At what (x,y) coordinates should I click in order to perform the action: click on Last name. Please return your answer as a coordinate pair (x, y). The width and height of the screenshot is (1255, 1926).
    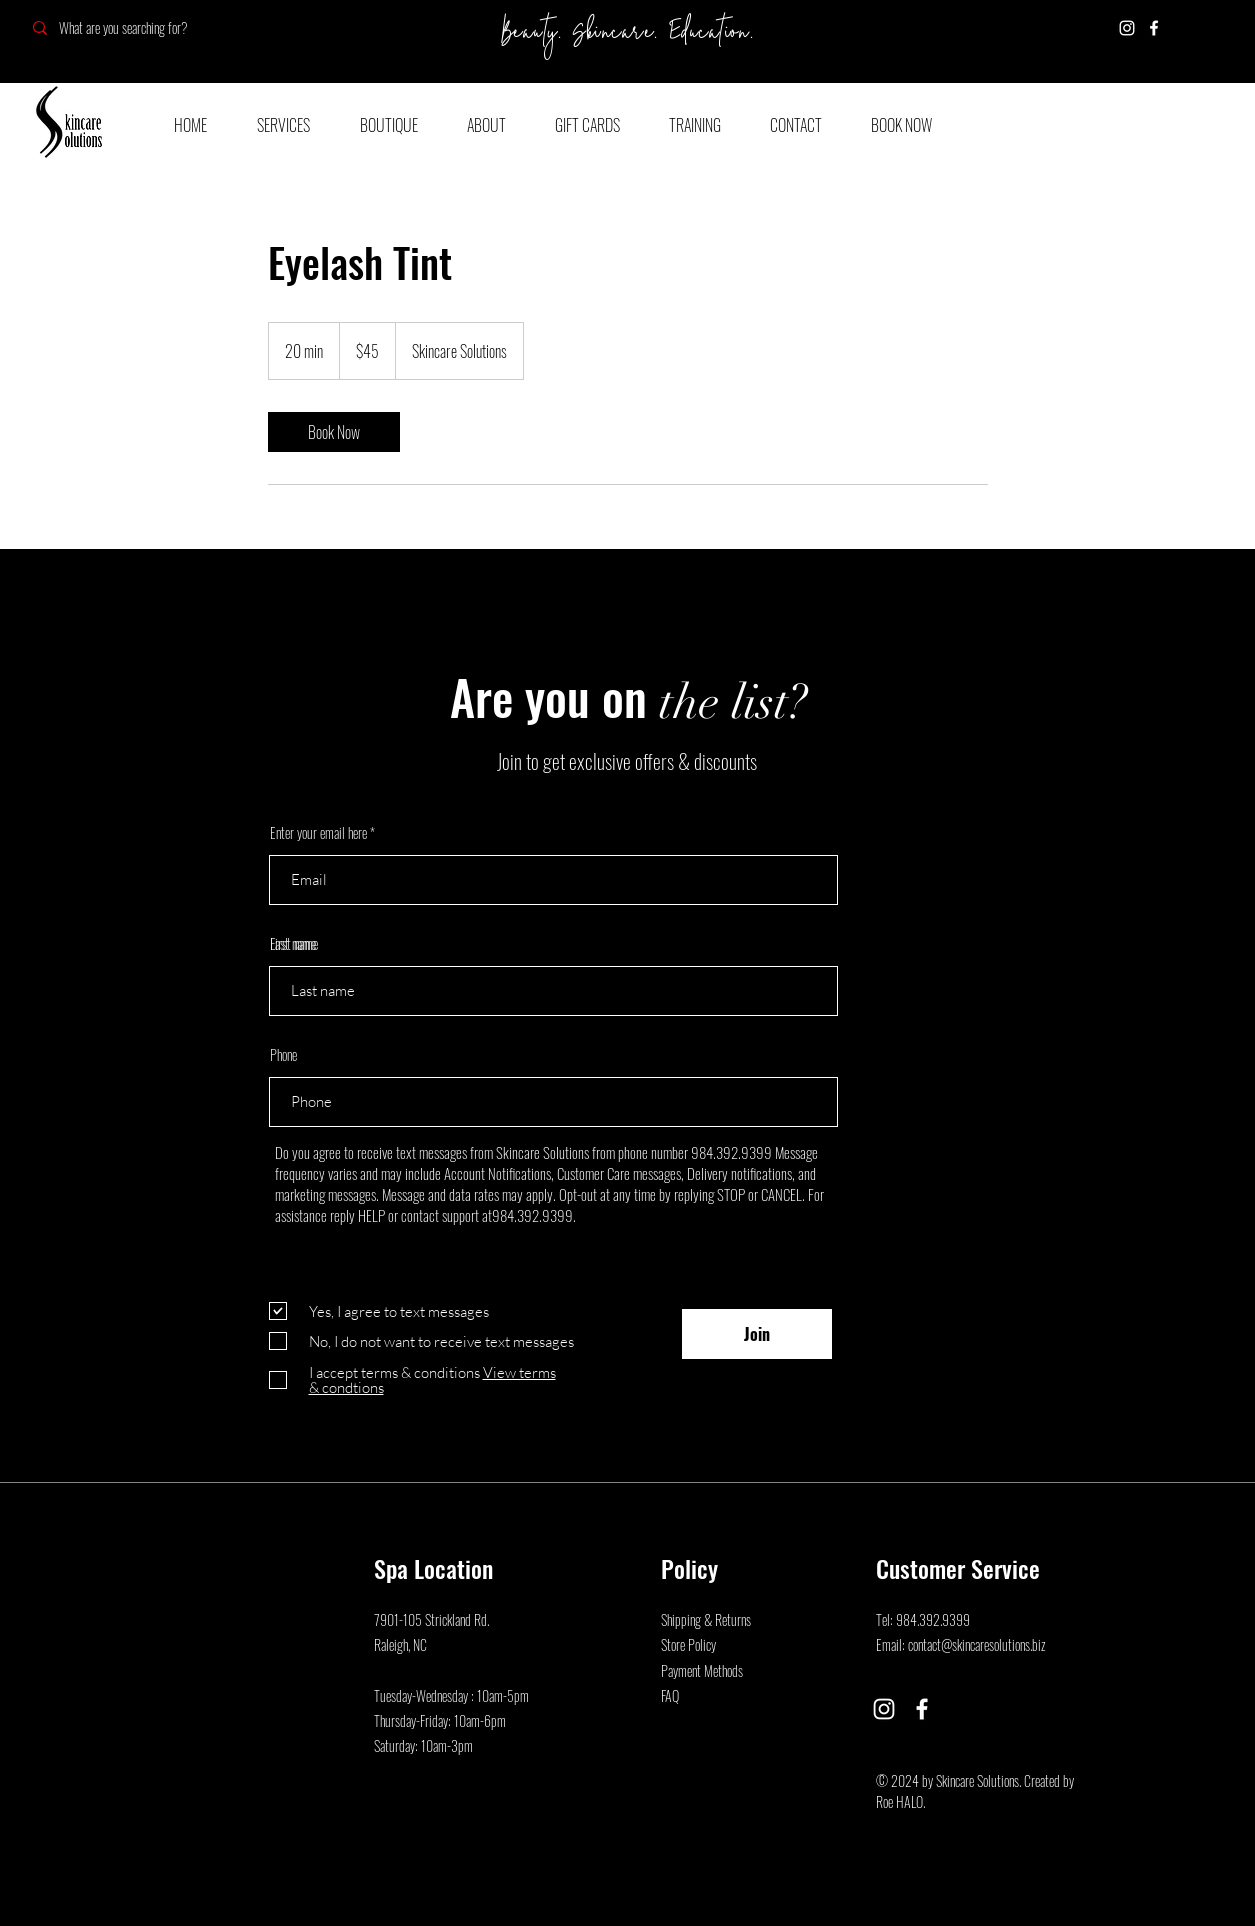
    Looking at the image, I should click on (293, 944).